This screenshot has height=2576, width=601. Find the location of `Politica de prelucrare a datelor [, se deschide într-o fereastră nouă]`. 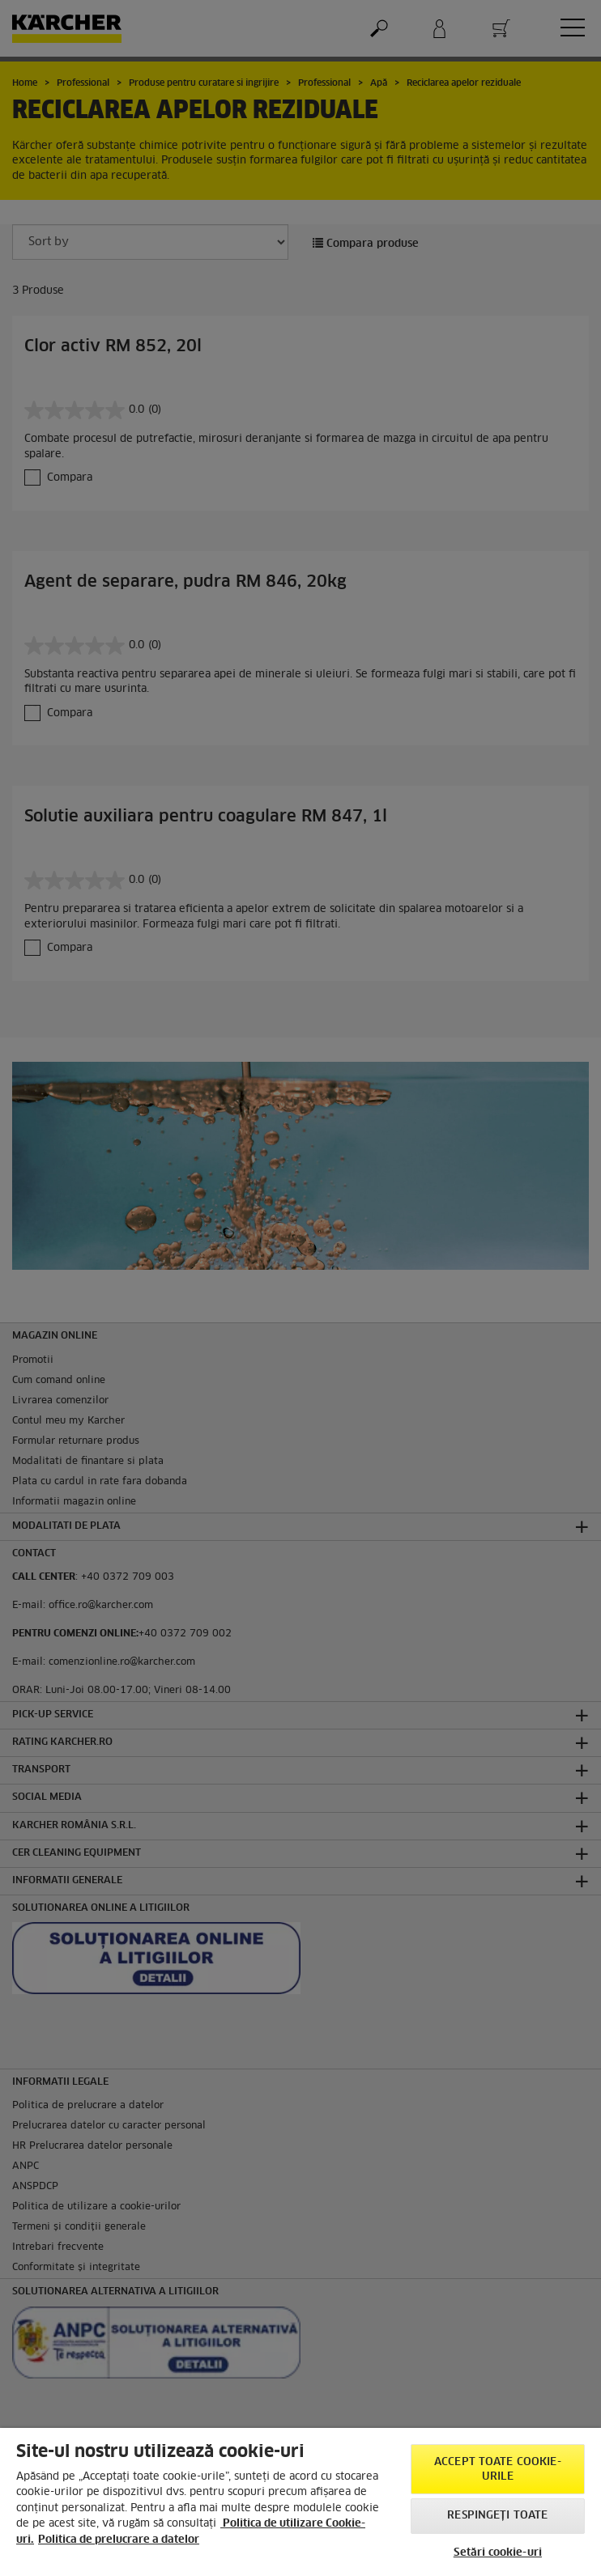

Politica de prelucrare a datelor [, se deschide într-o fereastră nouă] is located at coordinates (118, 2540).